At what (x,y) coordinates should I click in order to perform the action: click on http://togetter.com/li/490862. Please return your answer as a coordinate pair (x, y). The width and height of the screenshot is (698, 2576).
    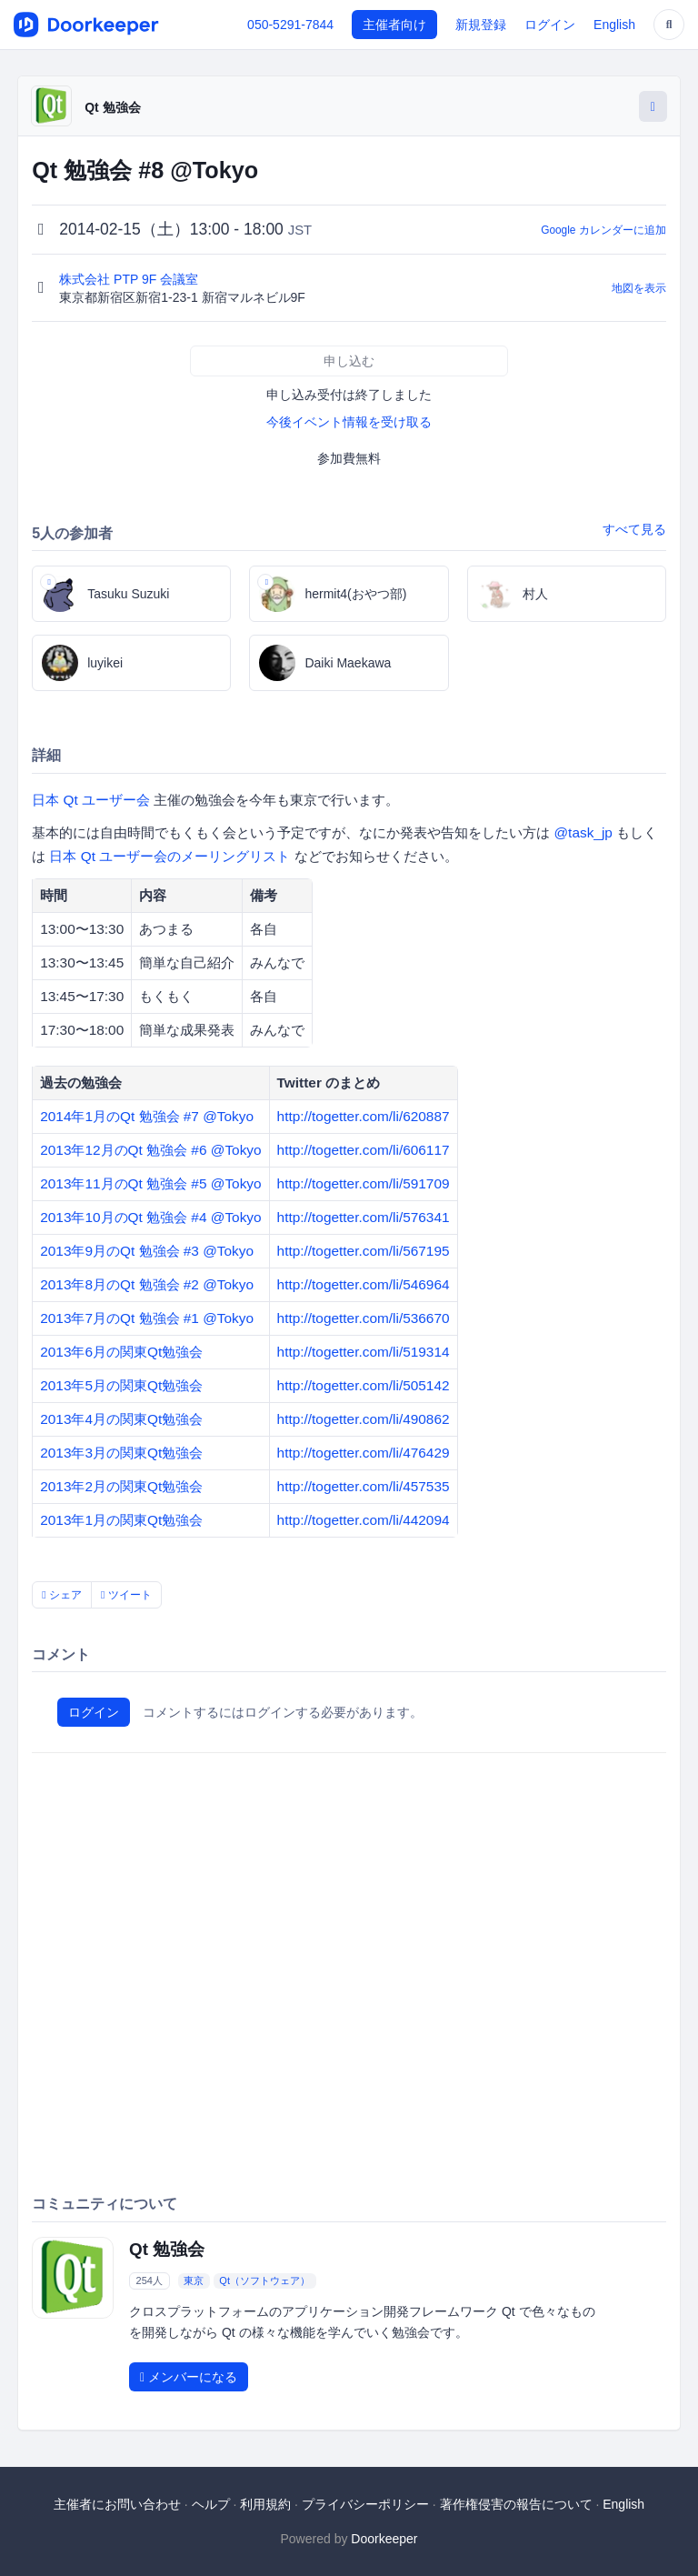
    Looking at the image, I should click on (363, 1419).